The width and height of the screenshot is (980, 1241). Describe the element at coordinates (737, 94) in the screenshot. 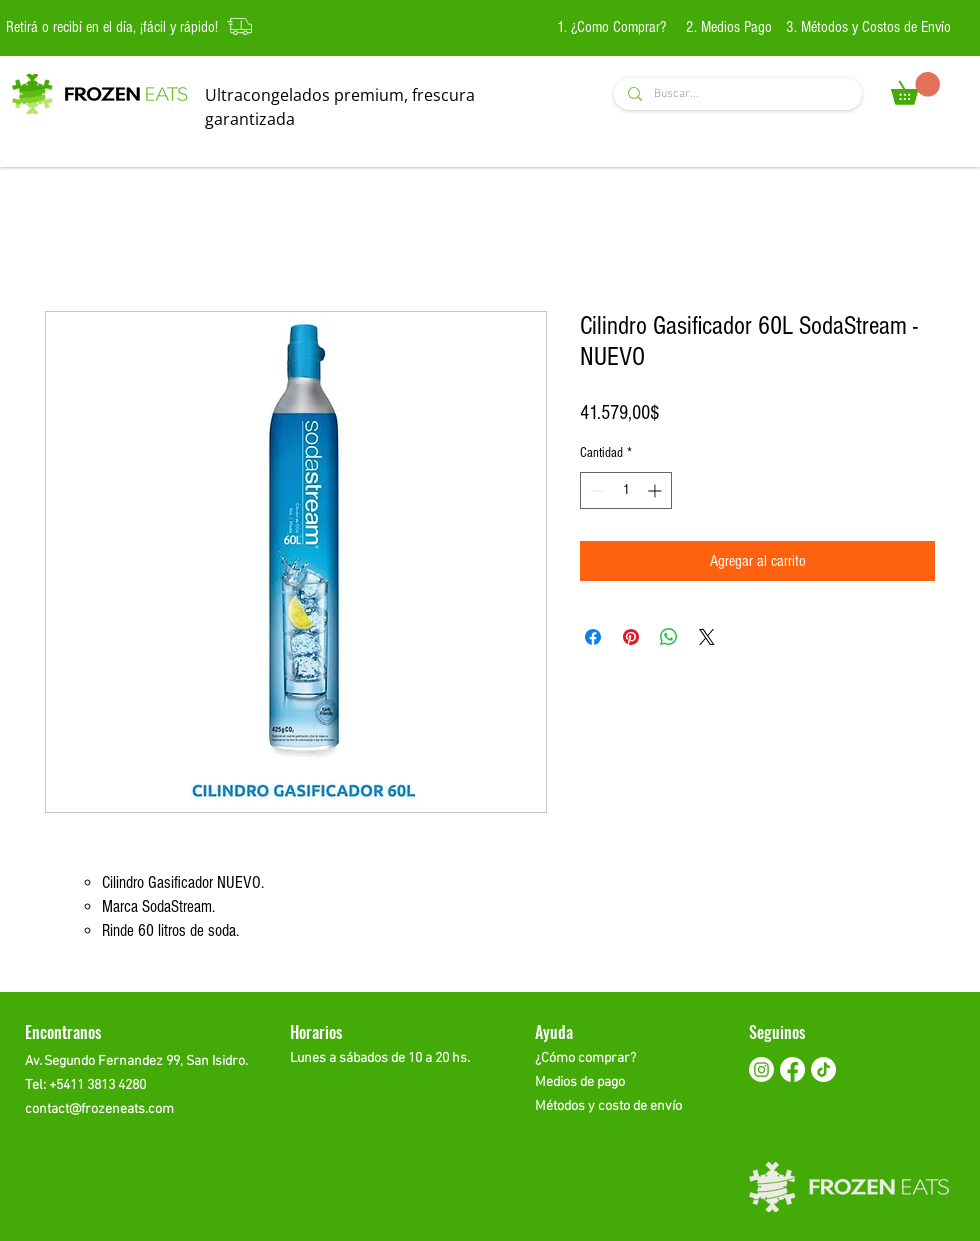

I see `[Buscar...]` at that location.